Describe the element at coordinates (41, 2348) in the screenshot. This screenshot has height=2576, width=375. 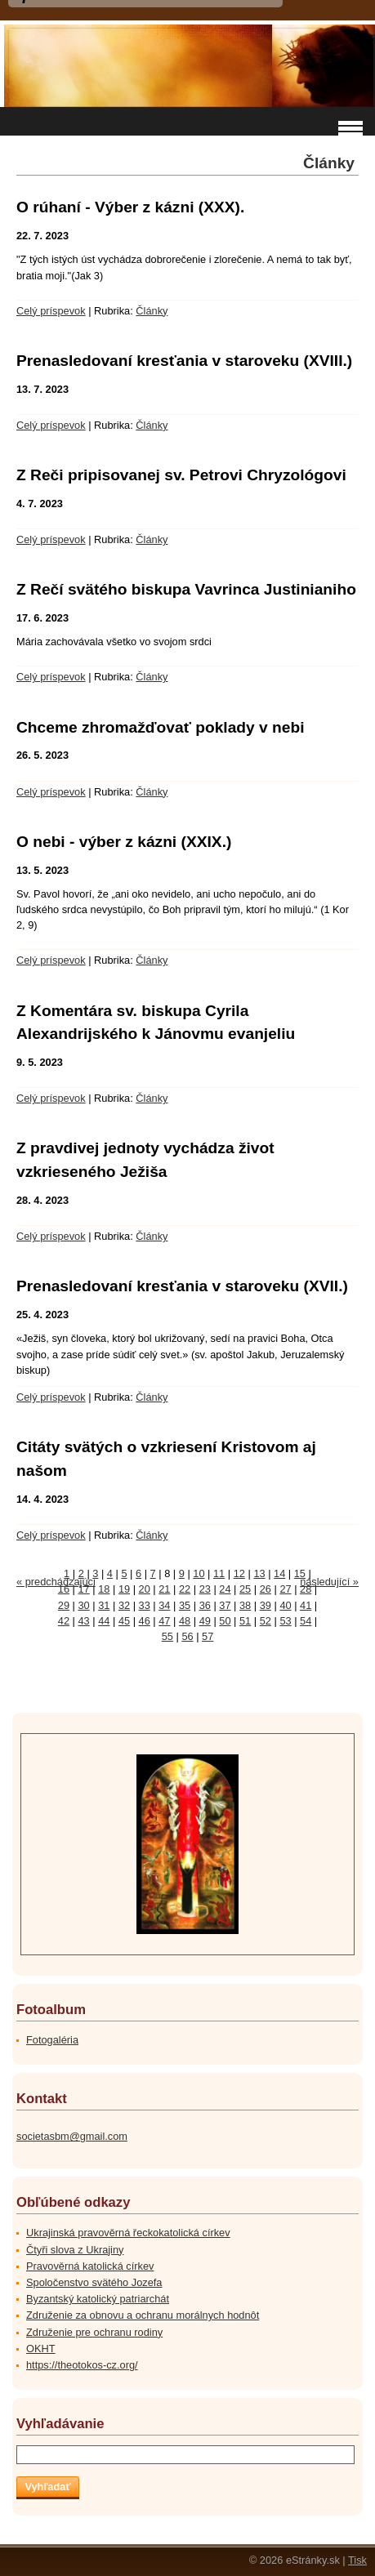
I see `OKHT` at that location.